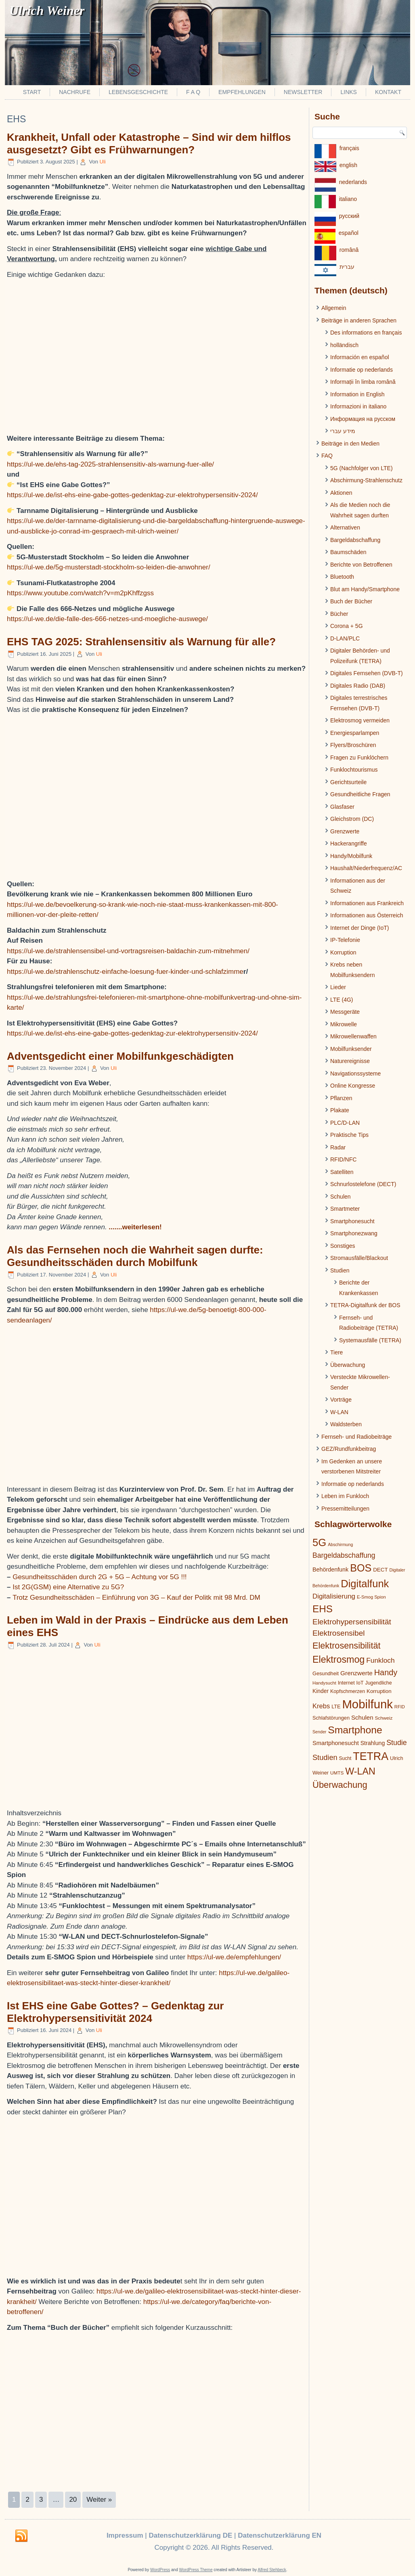  Describe the element at coordinates (359, 357) in the screenshot. I see `Información en español` at that location.